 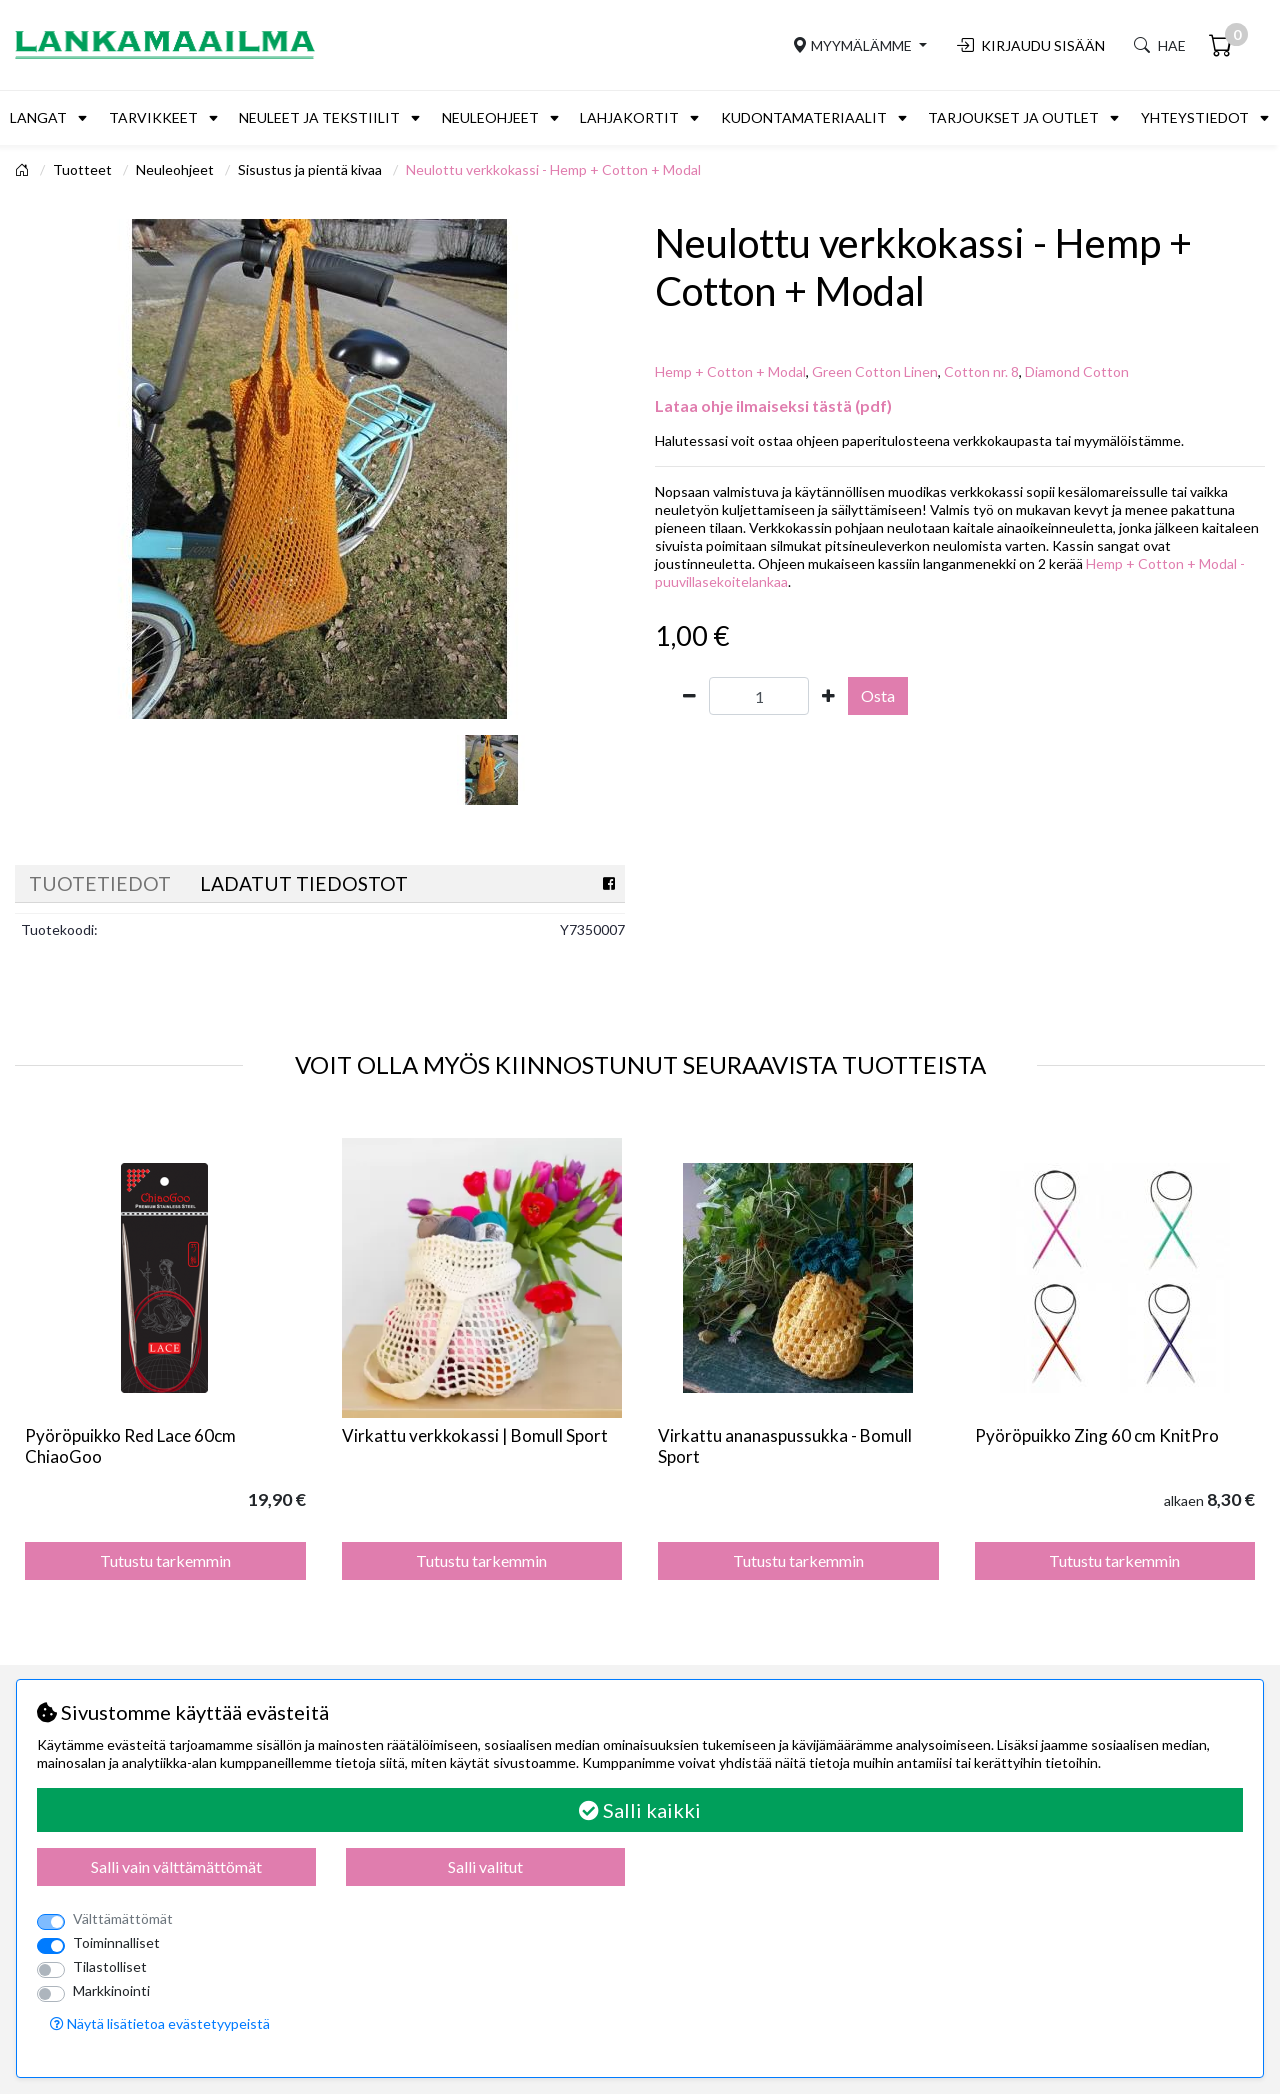 I want to click on Toiminnalliset, so click(x=116, y=1942).